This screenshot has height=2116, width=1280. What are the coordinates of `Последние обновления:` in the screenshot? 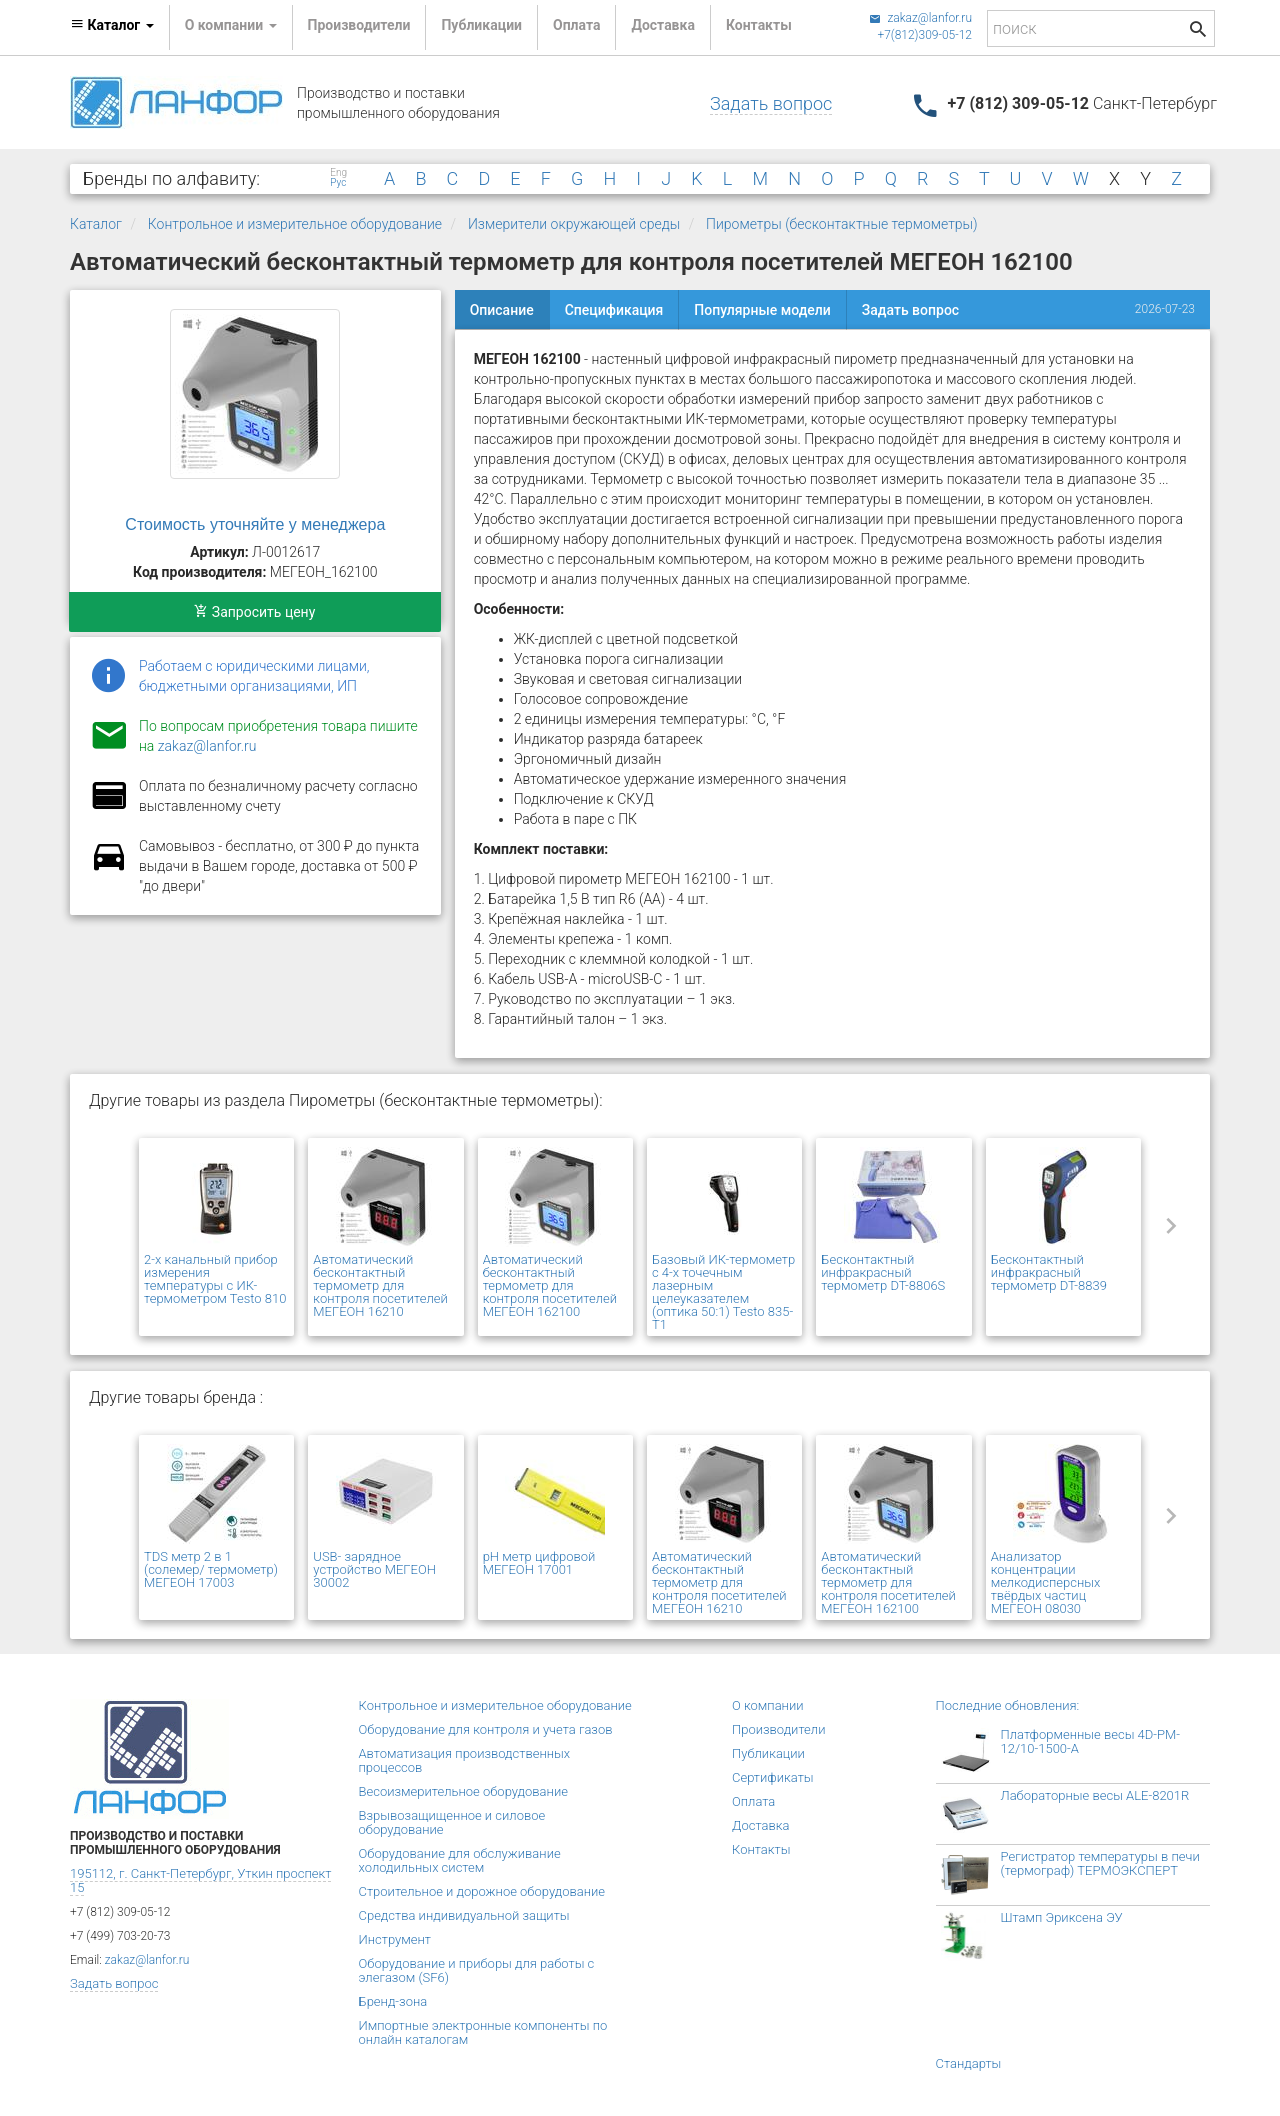 It's located at (1008, 1705).